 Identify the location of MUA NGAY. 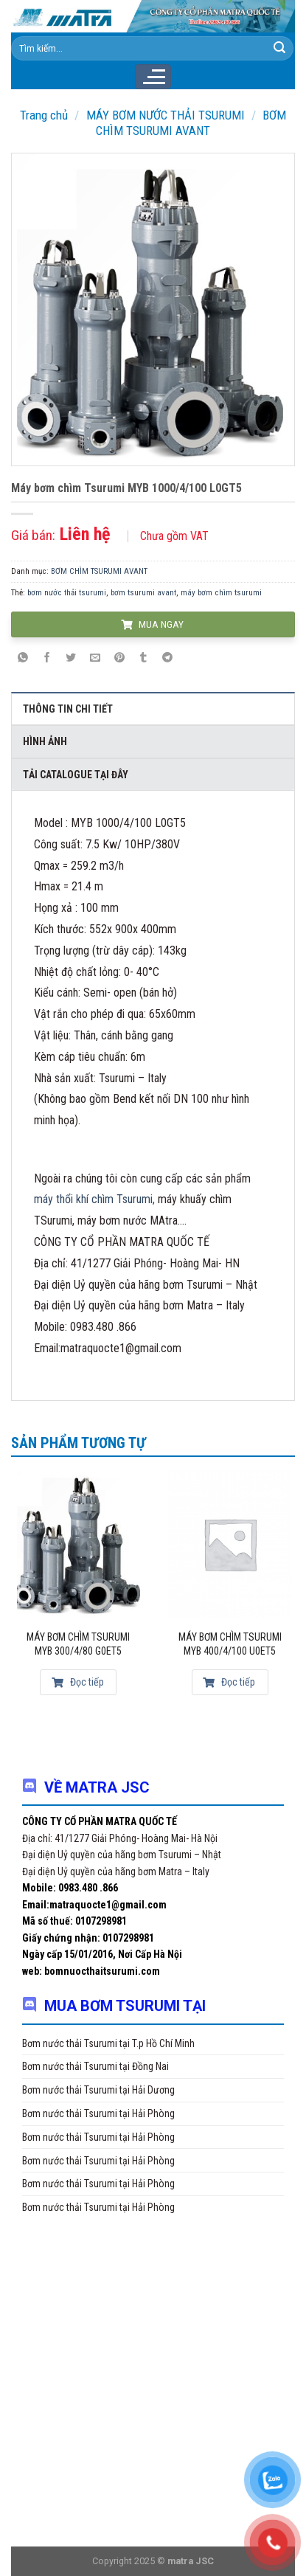
(152, 624).